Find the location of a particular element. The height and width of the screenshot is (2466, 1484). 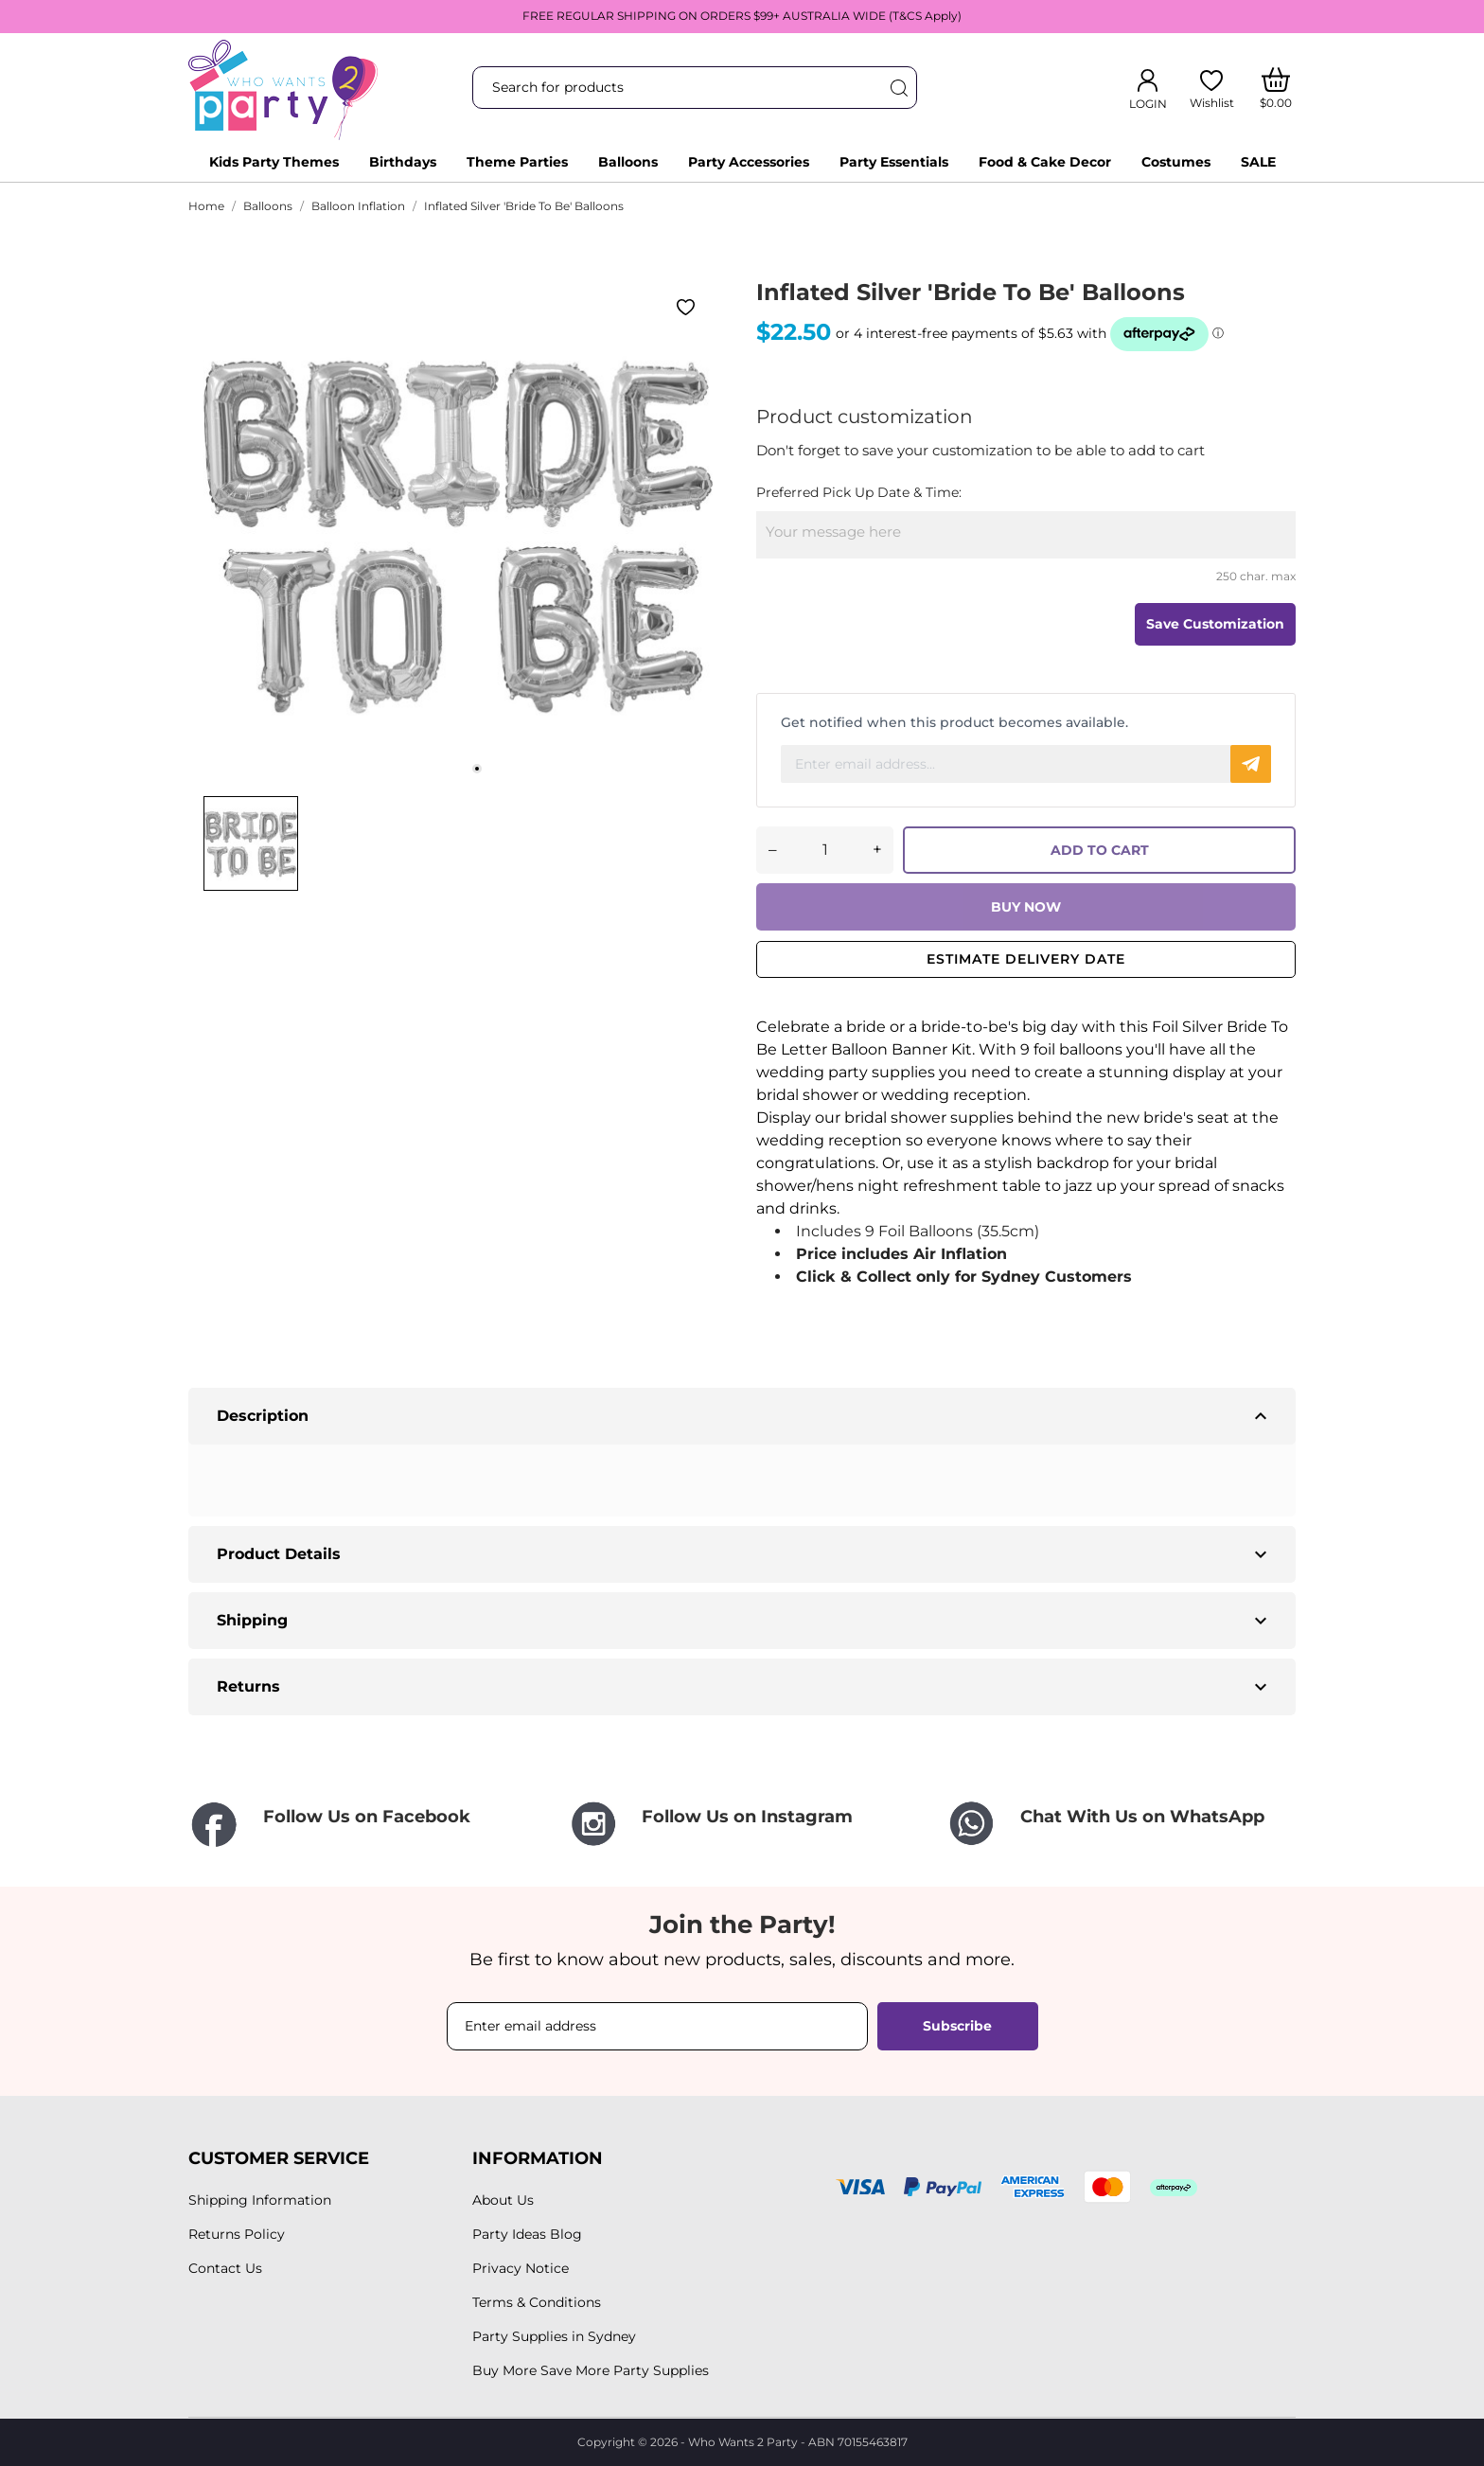

BUY NOW is located at coordinates (1026, 906).